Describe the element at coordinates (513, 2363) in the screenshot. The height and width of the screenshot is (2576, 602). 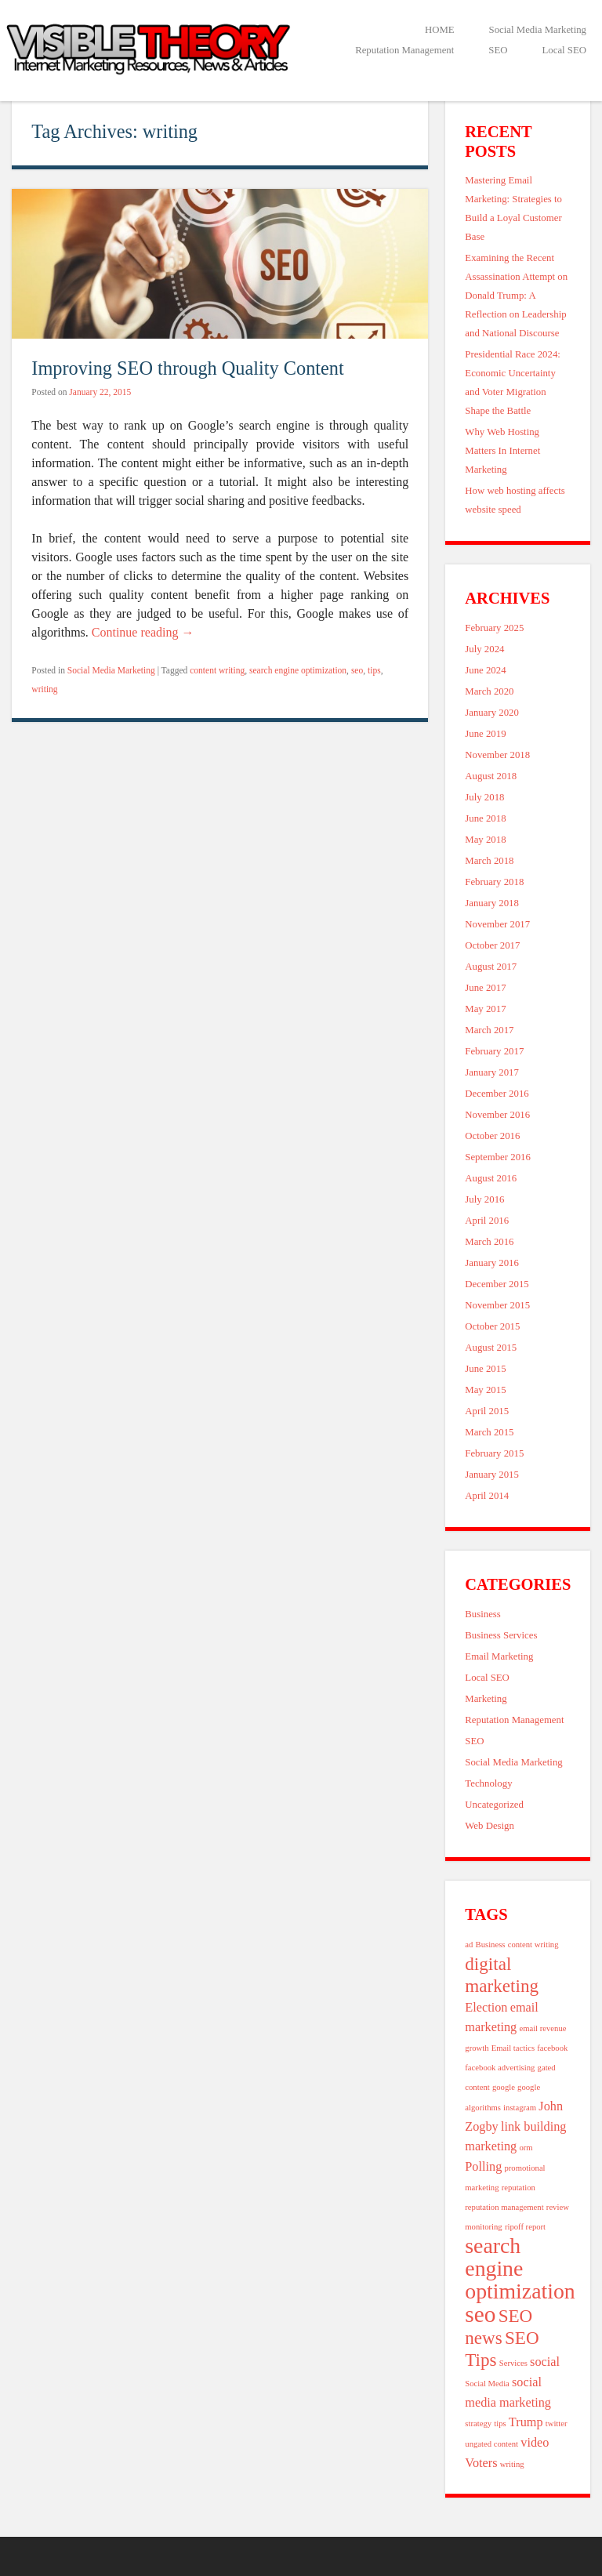
I see `Services` at that location.